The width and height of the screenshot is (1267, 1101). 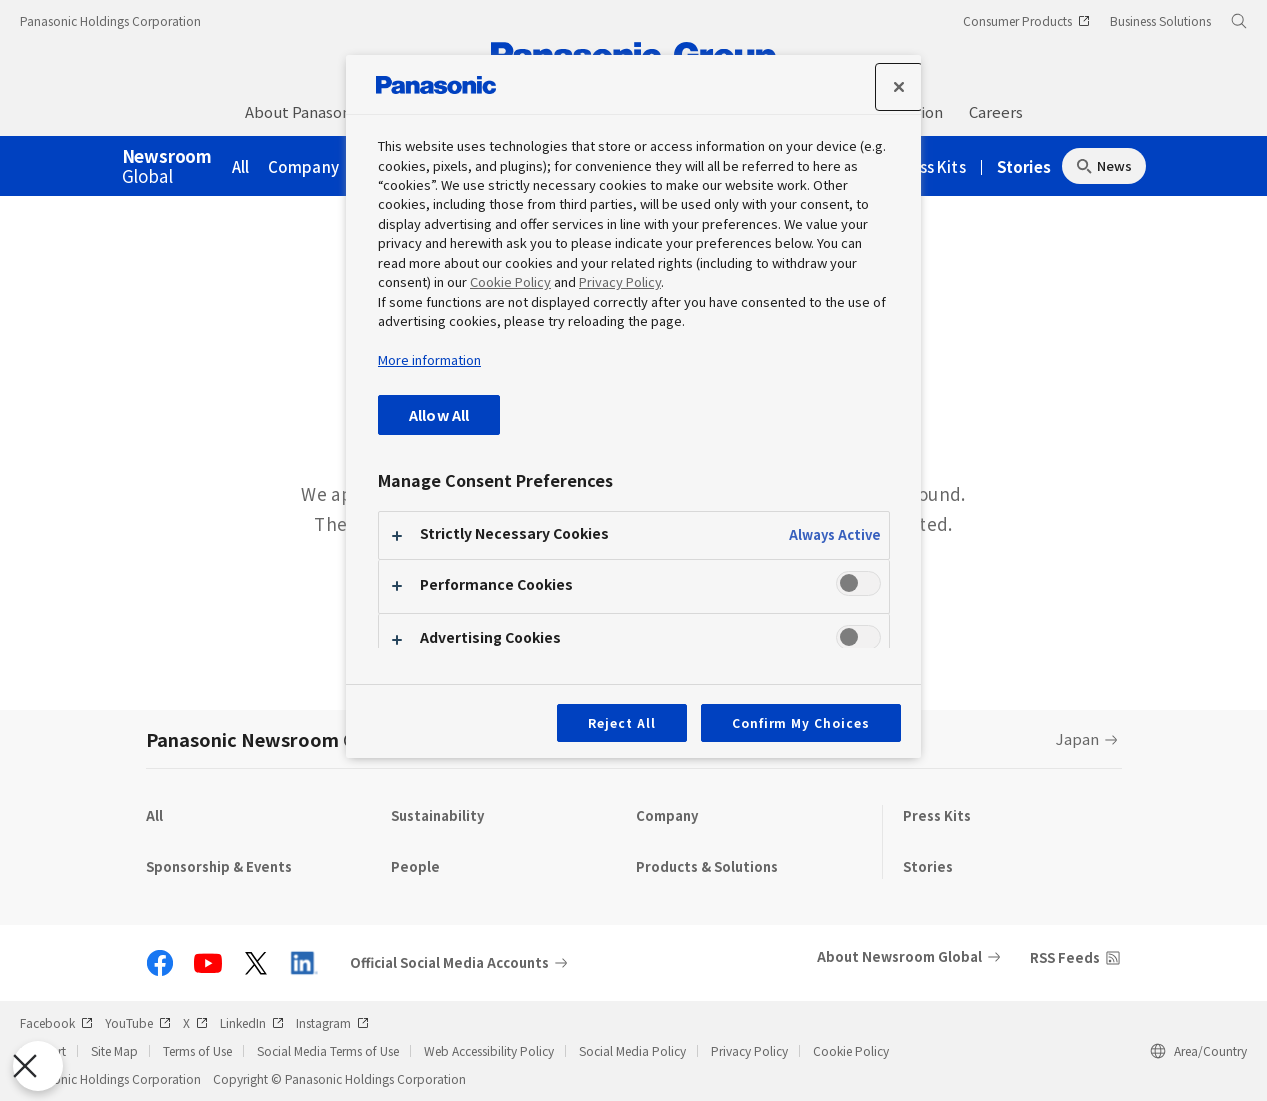 I want to click on Site Map, so click(x=114, y=1050).